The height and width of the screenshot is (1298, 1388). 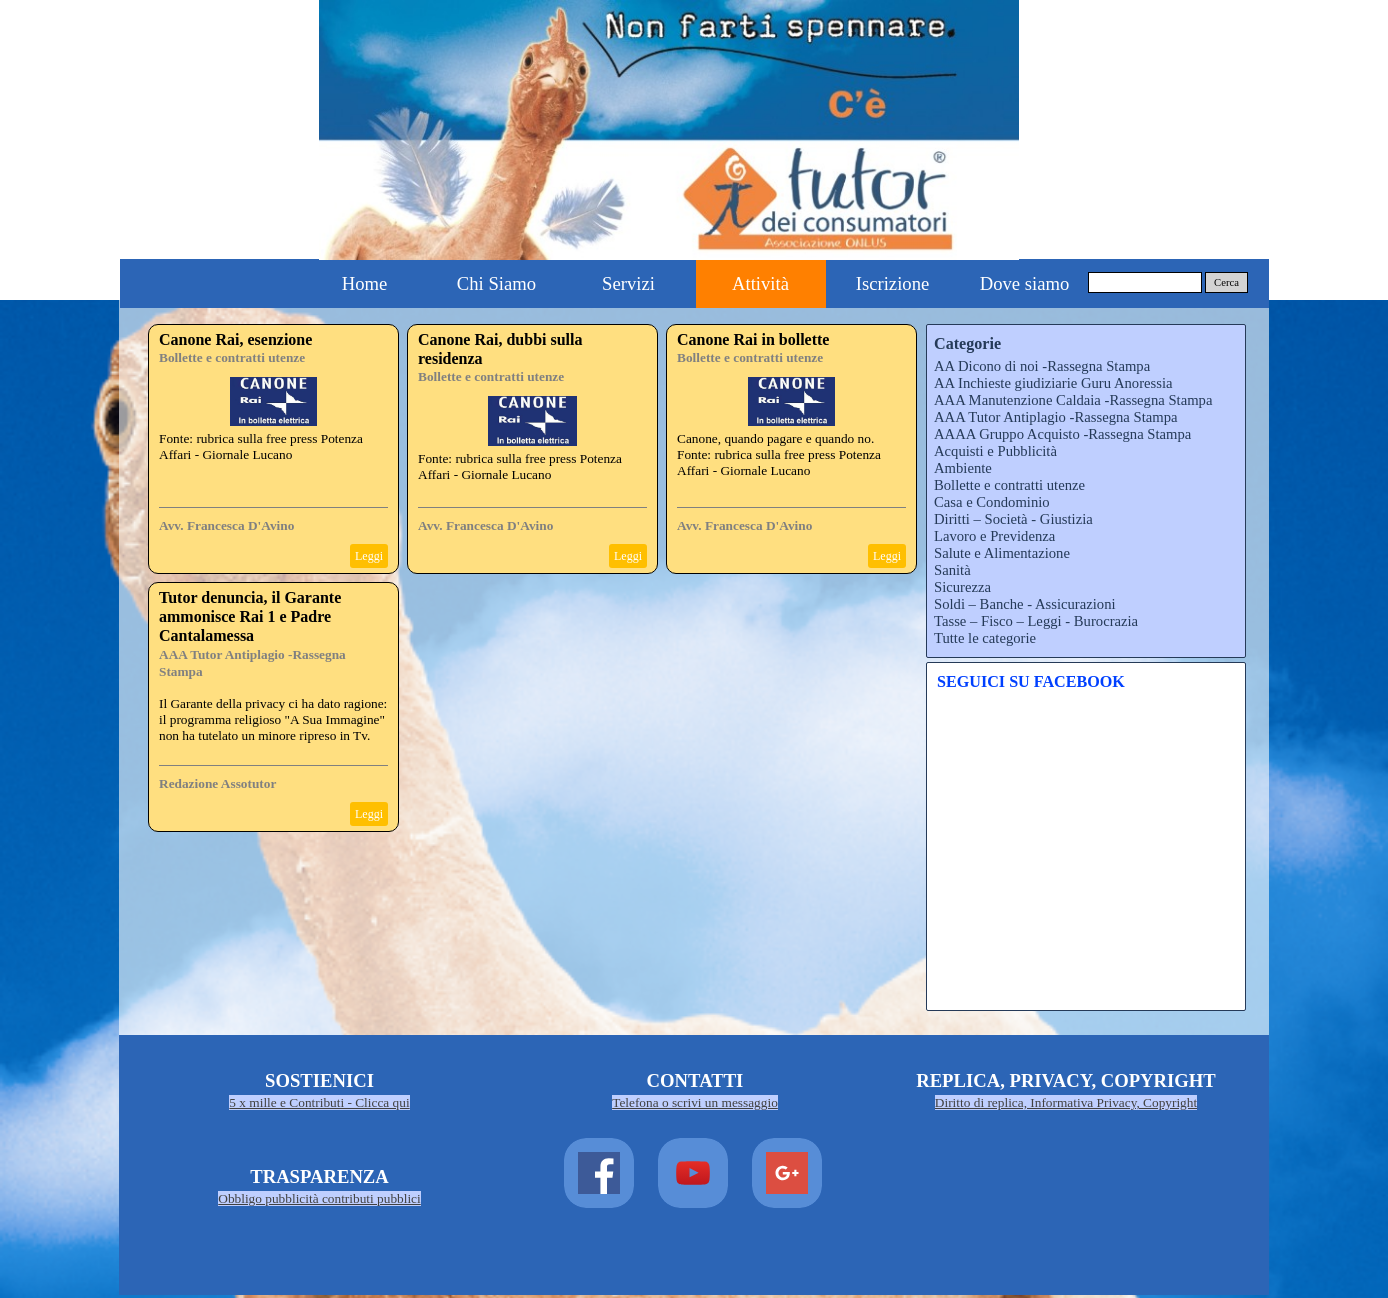 I want to click on Acquisti e Pubblicità, so click(x=995, y=451).